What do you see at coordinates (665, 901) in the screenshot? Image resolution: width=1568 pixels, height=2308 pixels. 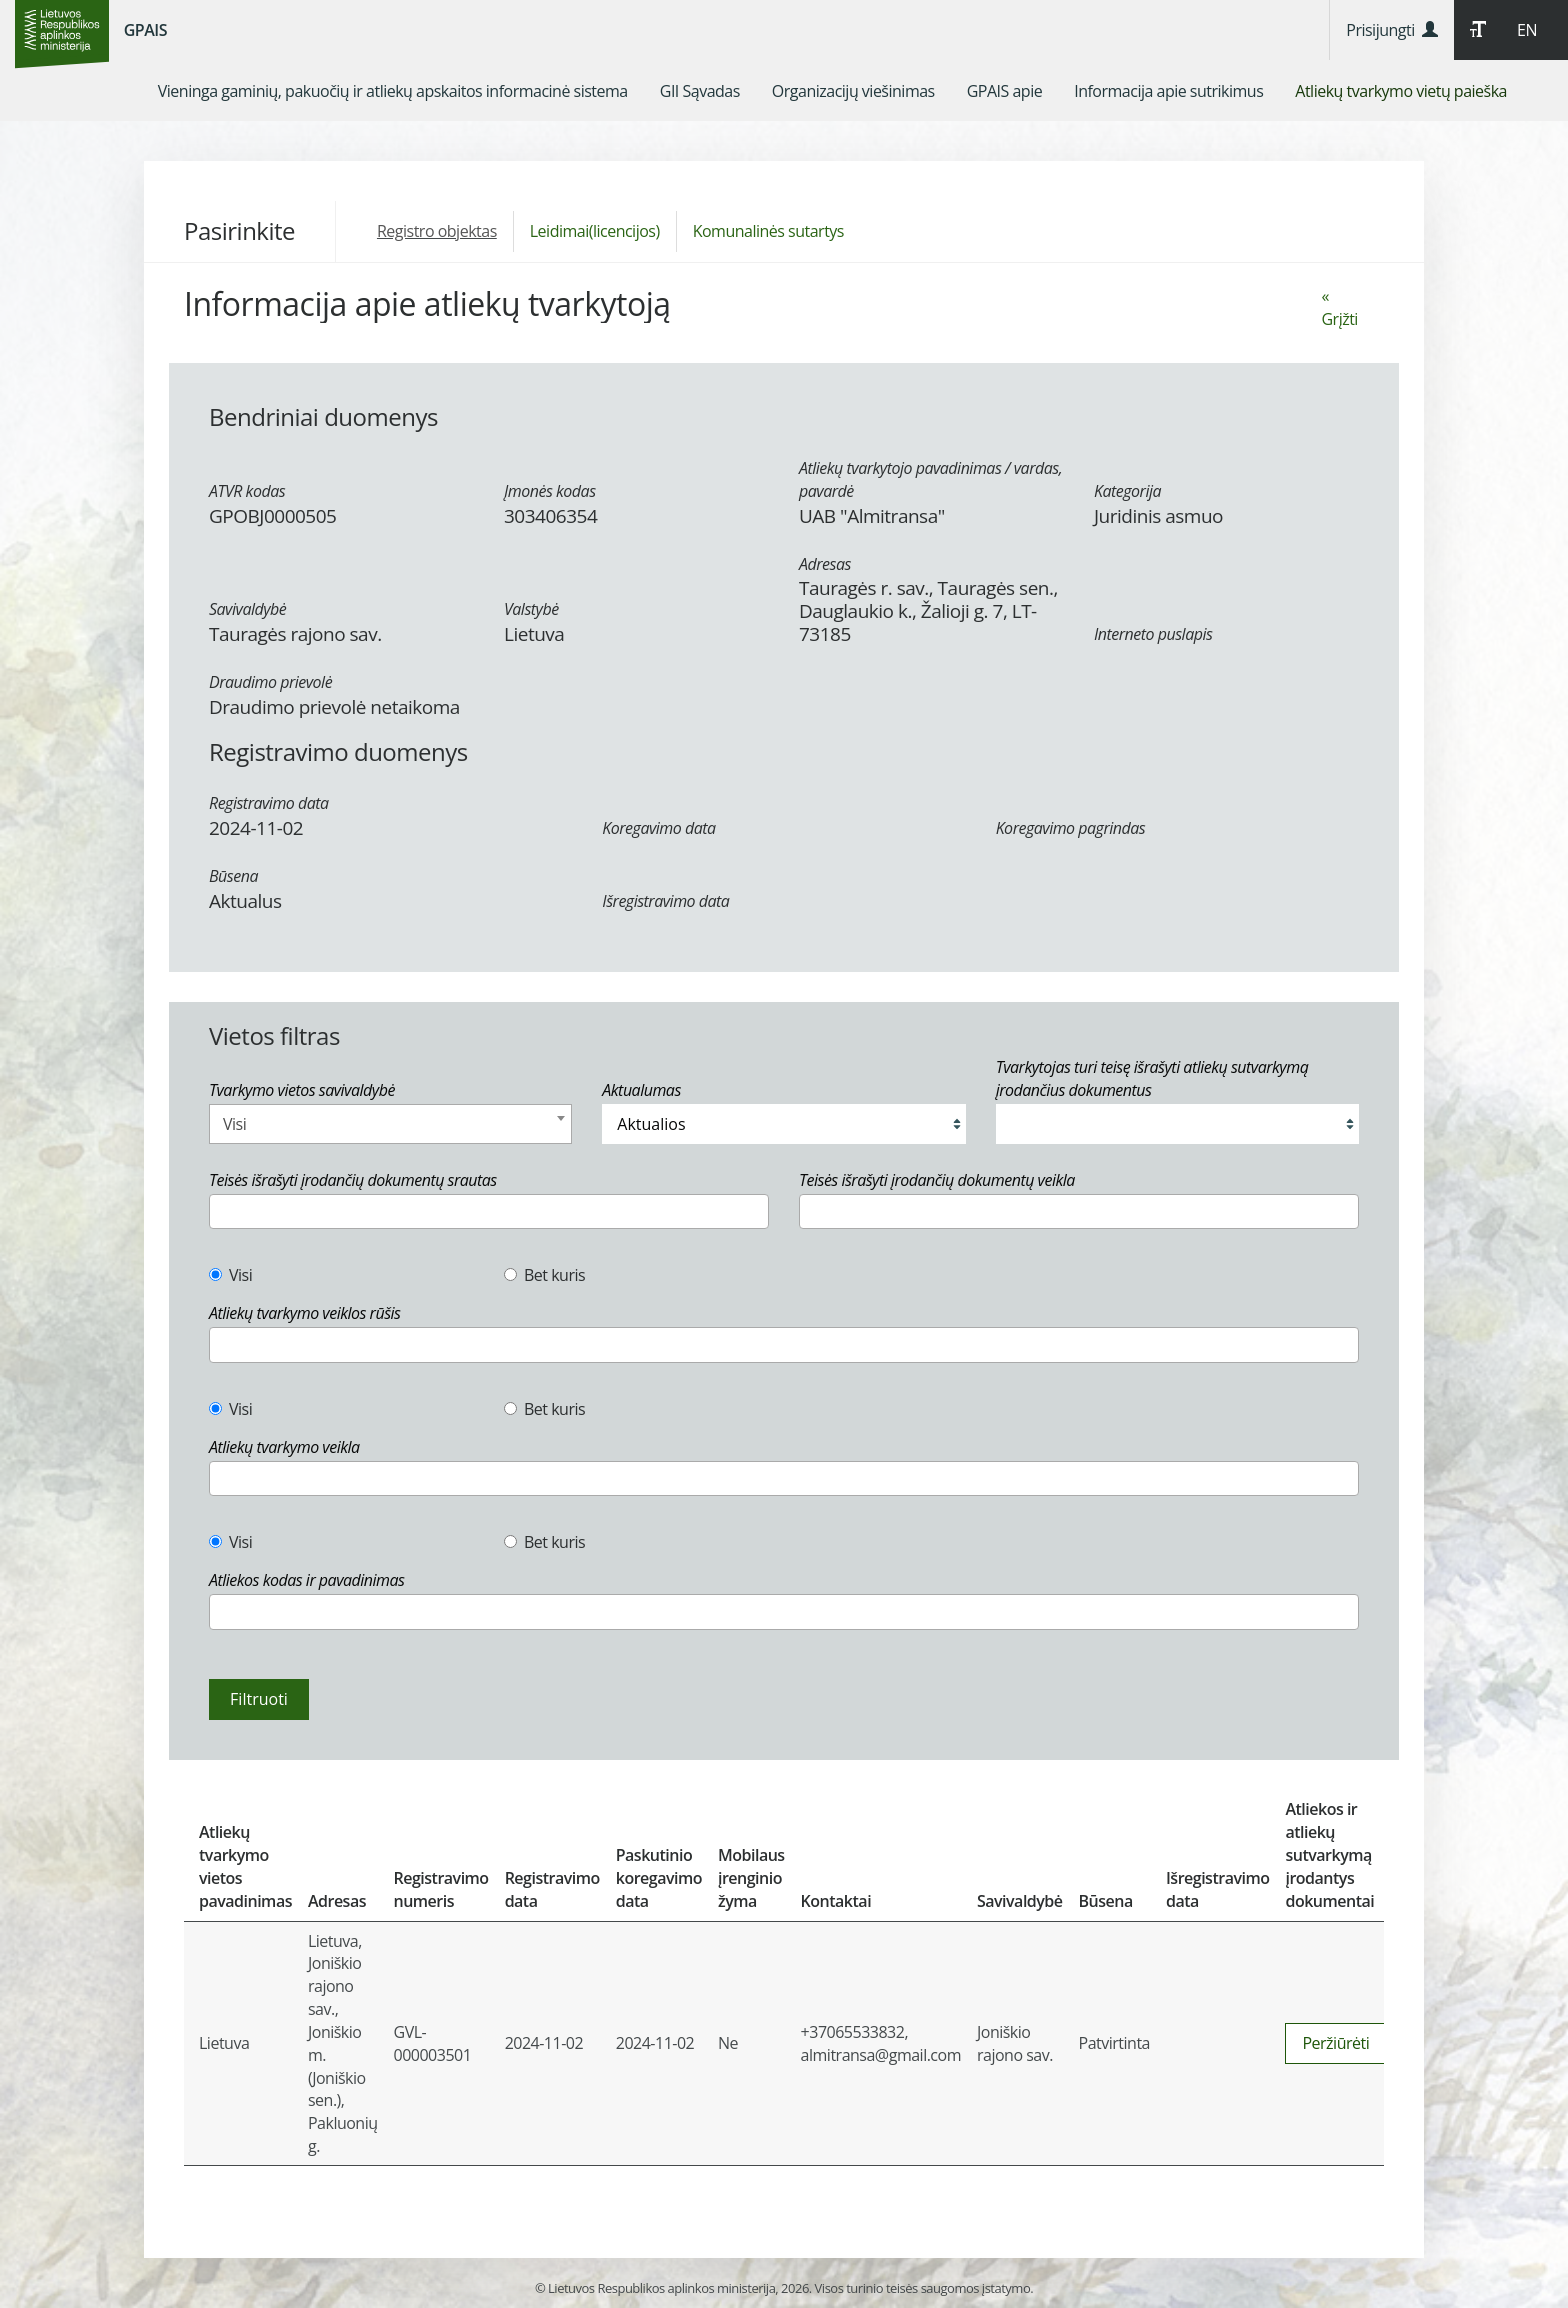 I see `Išregistravimo data` at bounding box center [665, 901].